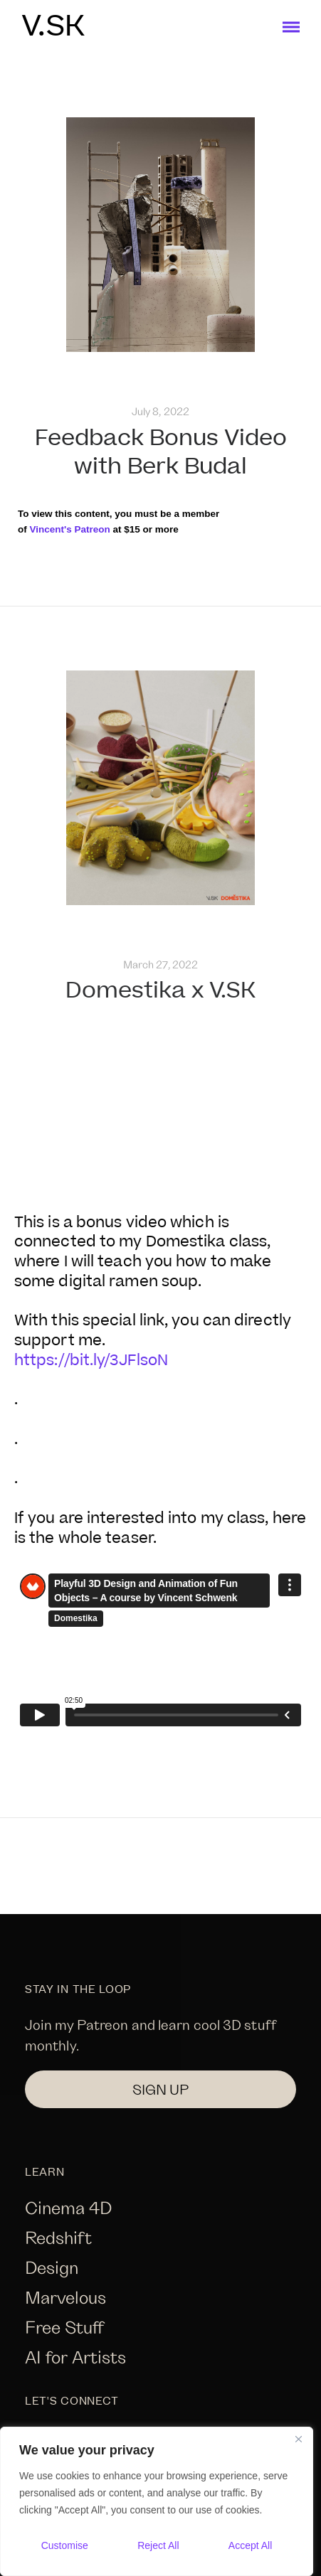  What do you see at coordinates (65, 2297) in the screenshot?
I see `Marvelous` at bounding box center [65, 2297].